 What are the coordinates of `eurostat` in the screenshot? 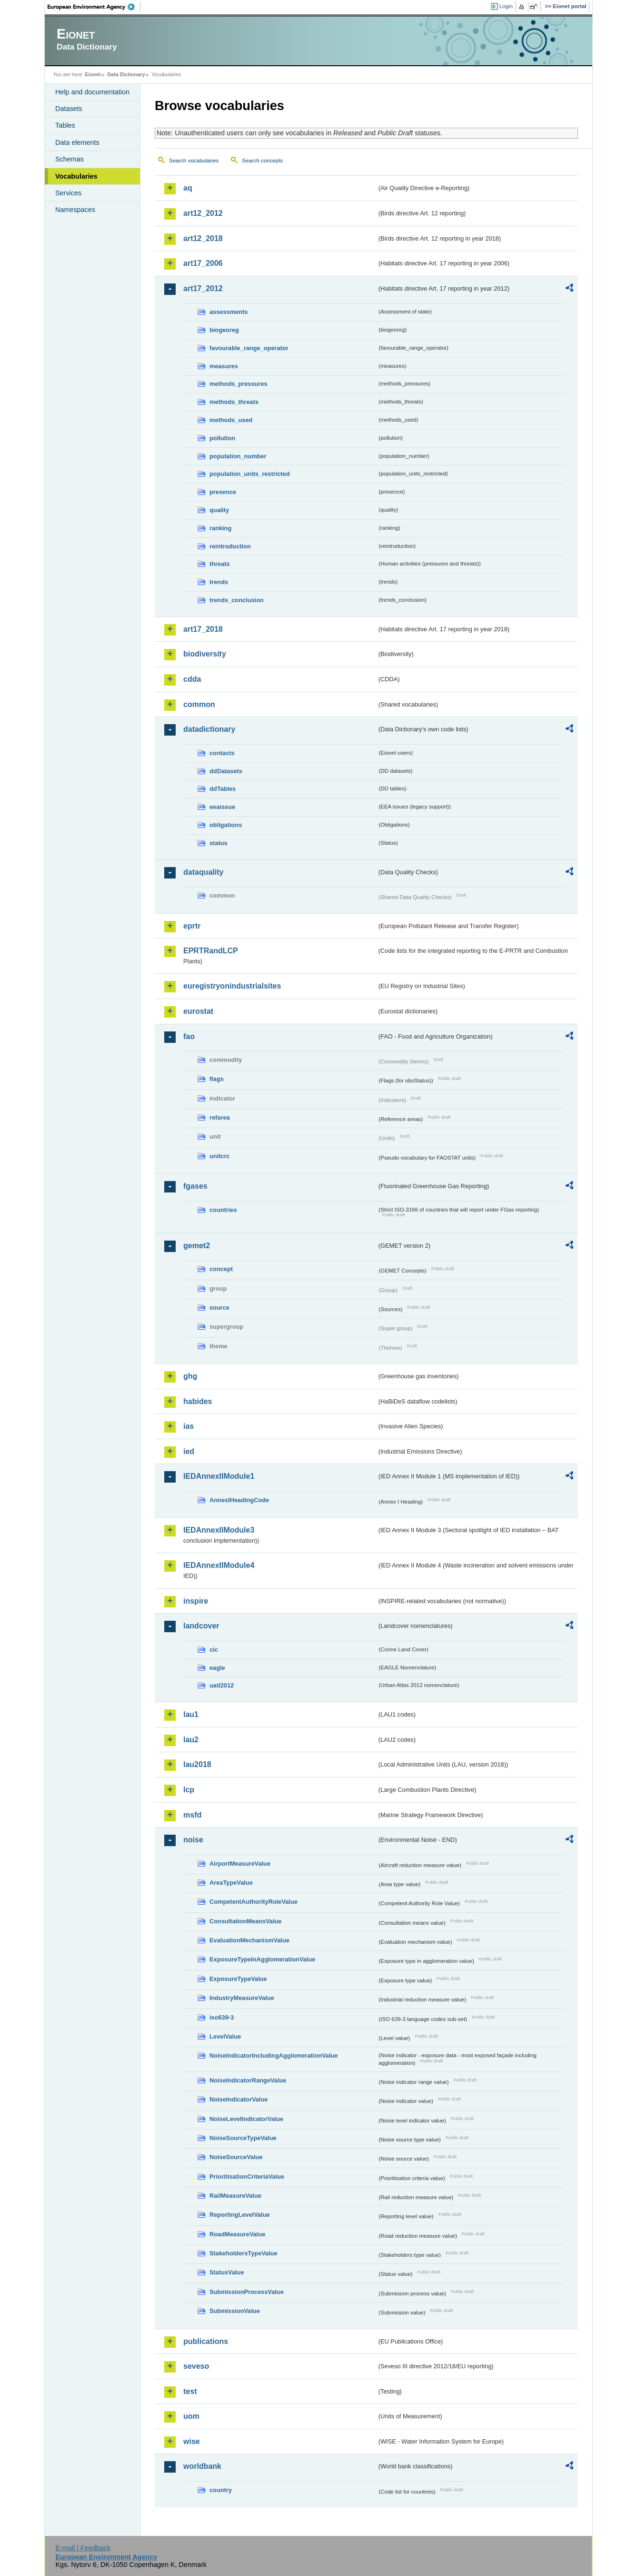 It's located at (198, 1011).